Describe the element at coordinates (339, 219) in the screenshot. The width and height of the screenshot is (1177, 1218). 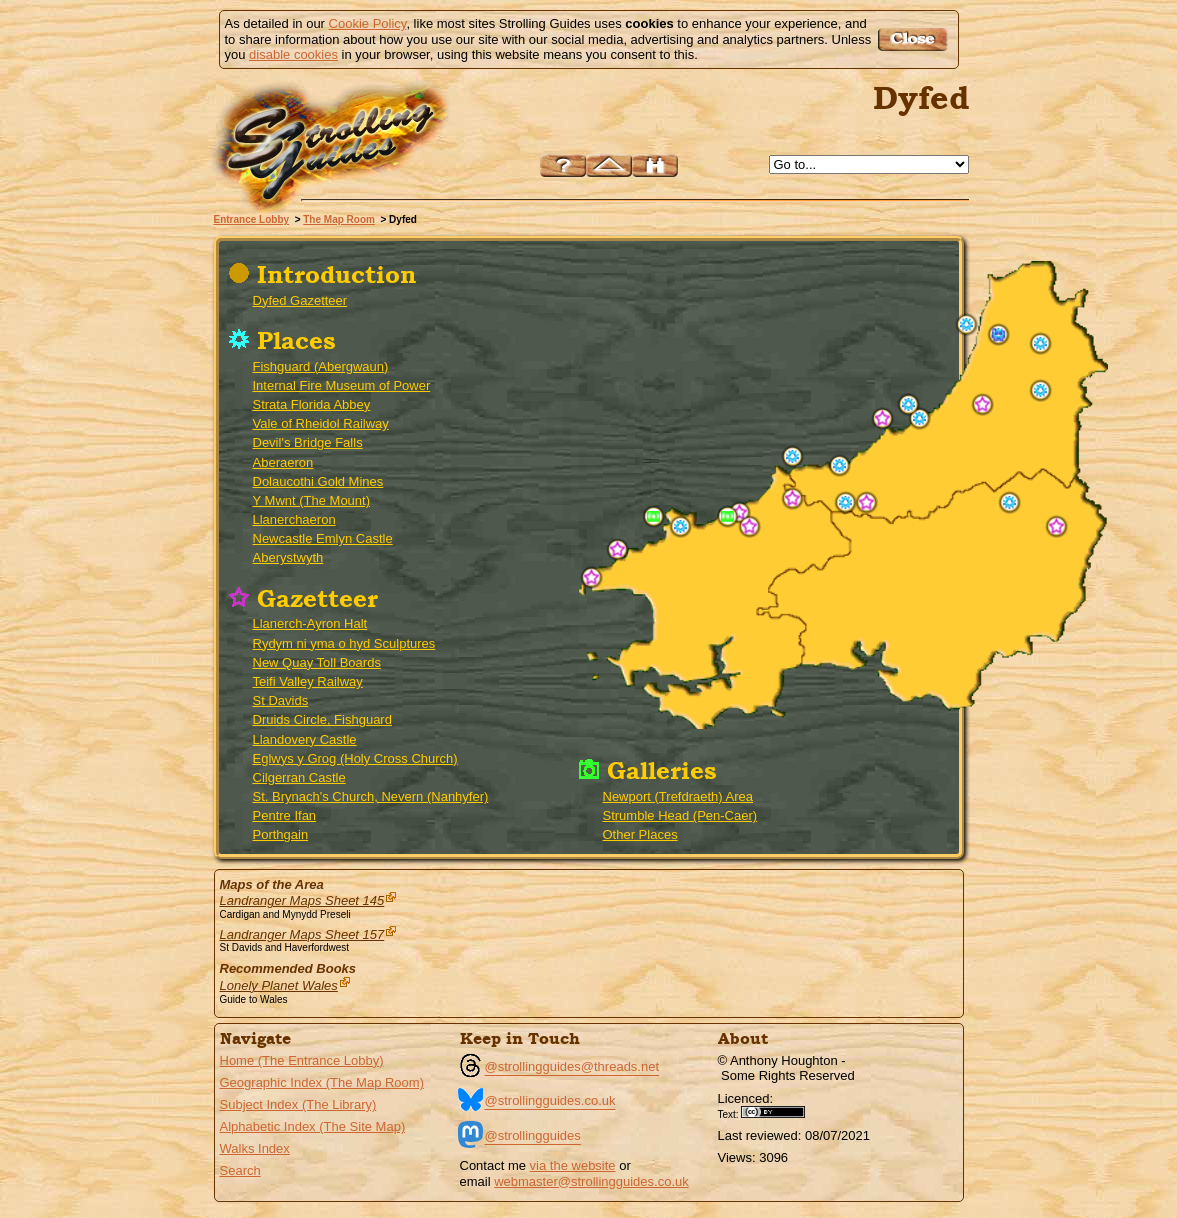
I see `The Map Room` at that location.